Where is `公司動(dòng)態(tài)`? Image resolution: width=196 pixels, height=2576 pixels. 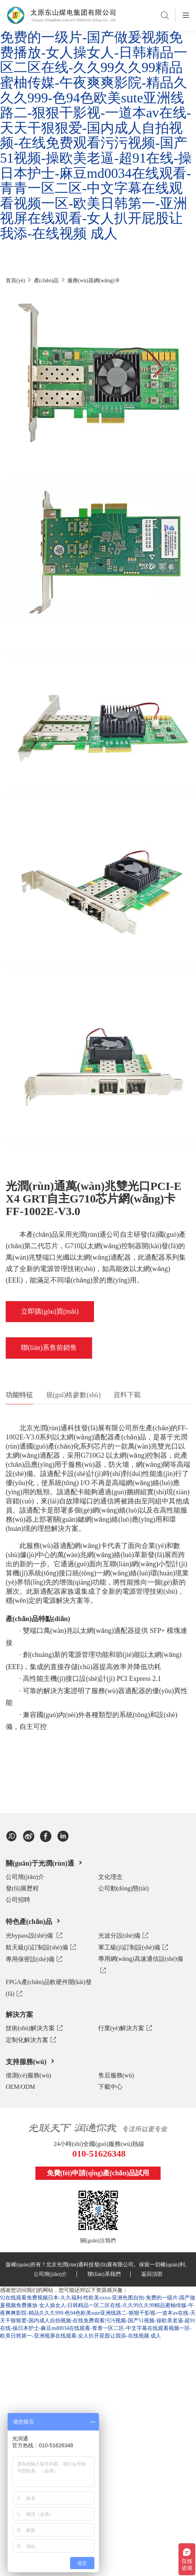 公司動(dòng)態(tài) is located at coordinates (123, 1888).